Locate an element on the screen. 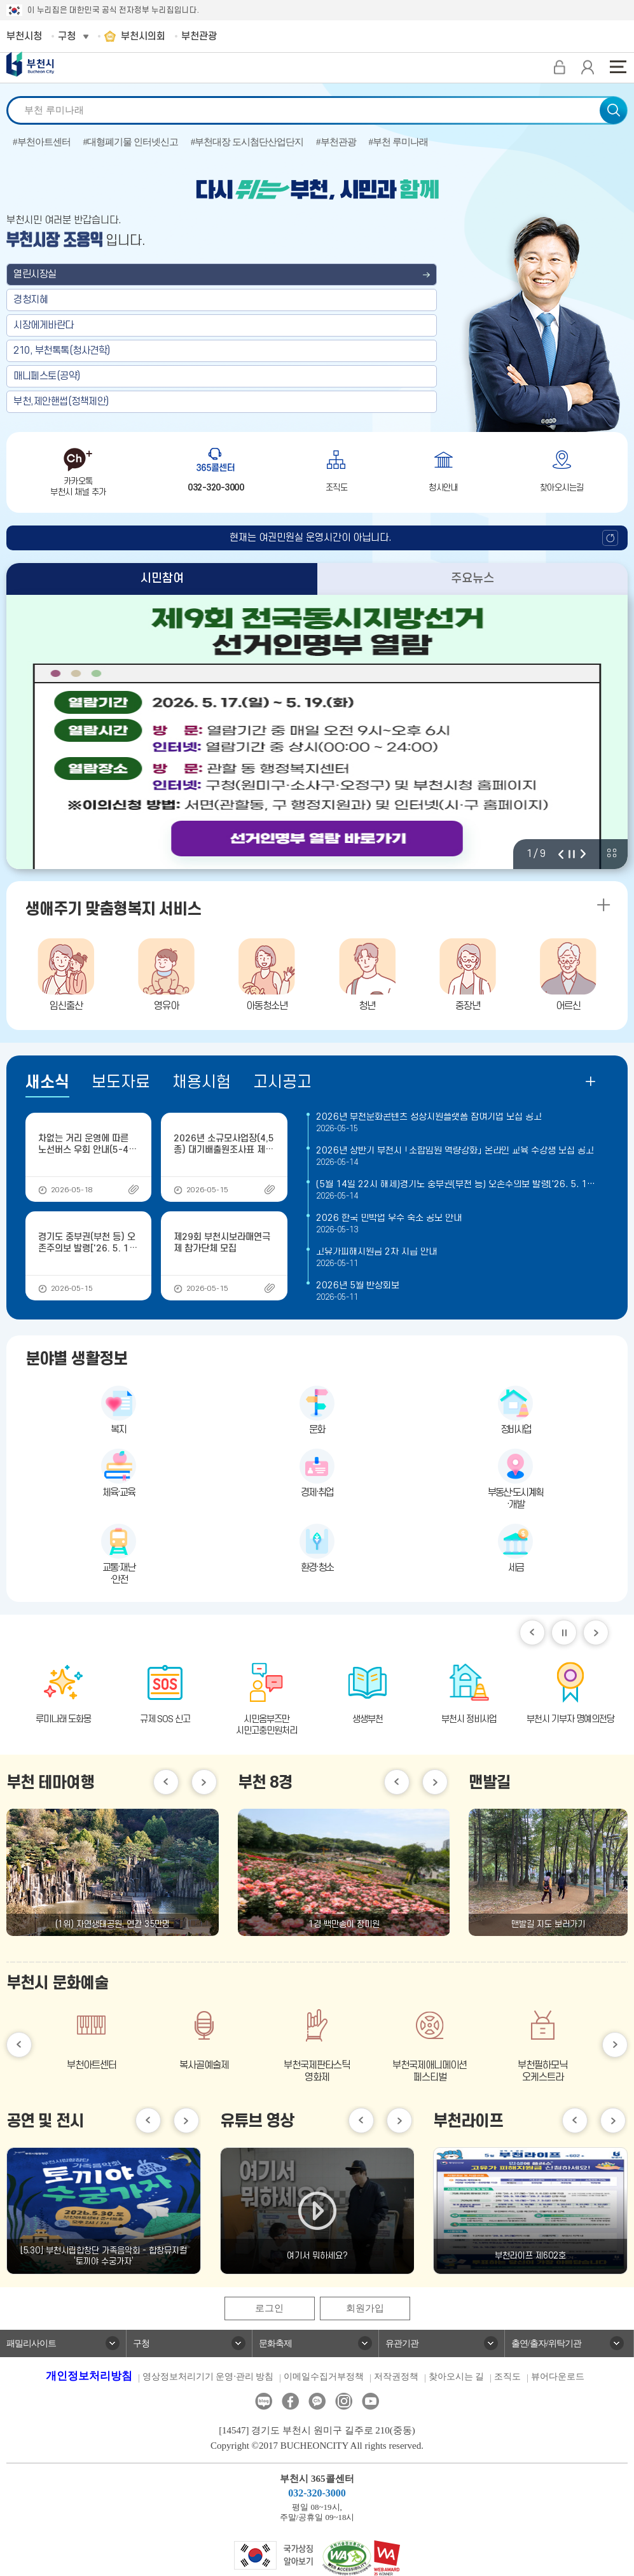 This screenshot has height=2576, width=634. 비주얼 전체 보기 is located at coordinates (611, 853).